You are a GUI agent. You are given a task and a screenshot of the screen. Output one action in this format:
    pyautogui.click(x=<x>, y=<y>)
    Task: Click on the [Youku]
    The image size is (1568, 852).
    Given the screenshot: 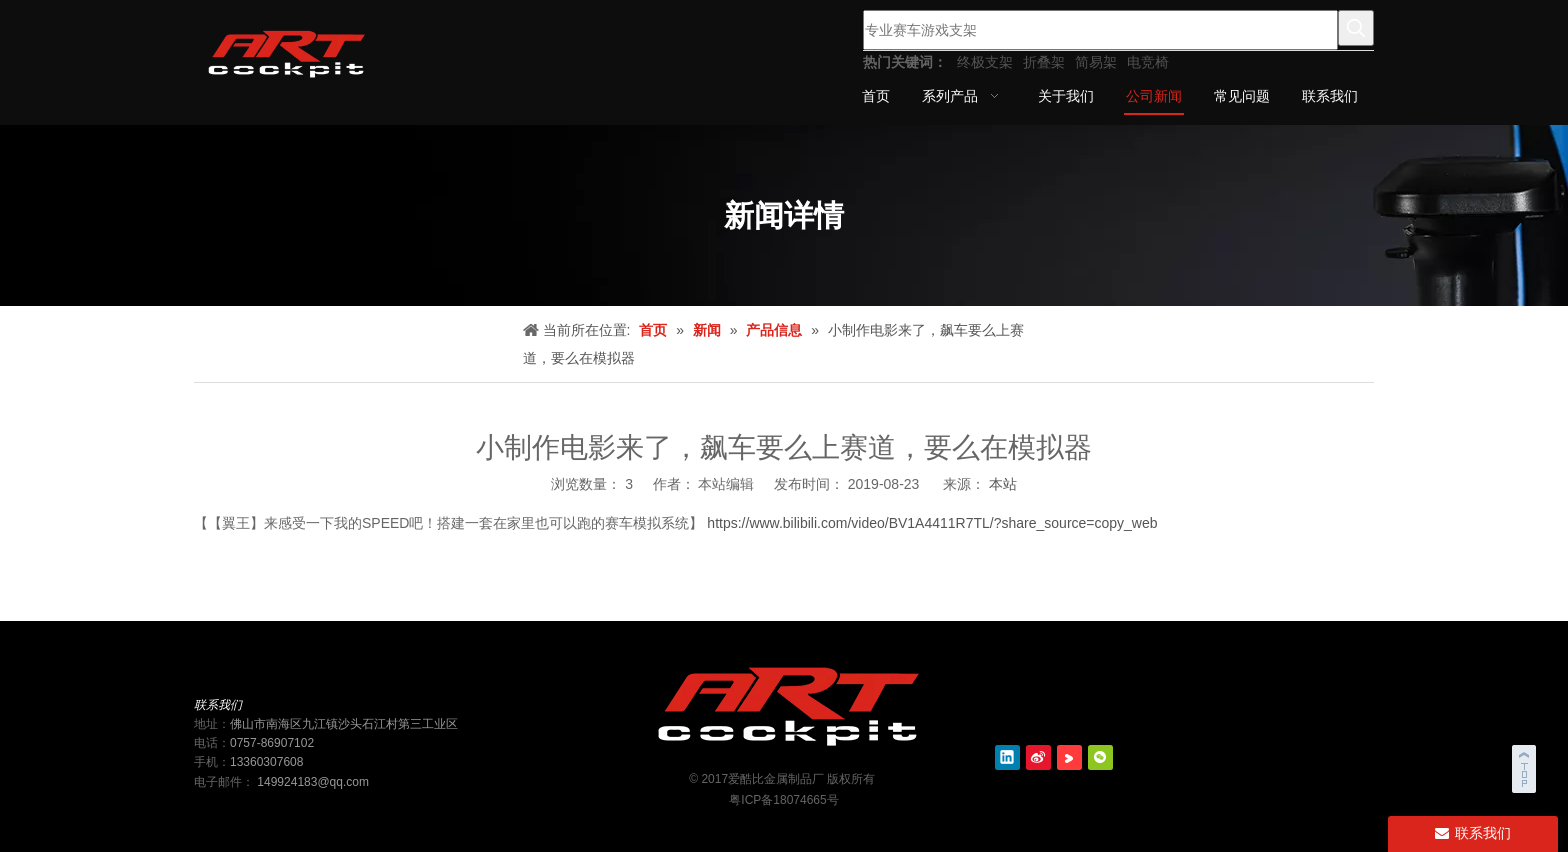 What is the action you would take?
    pyautogui.click(x=1069, y=757)
    